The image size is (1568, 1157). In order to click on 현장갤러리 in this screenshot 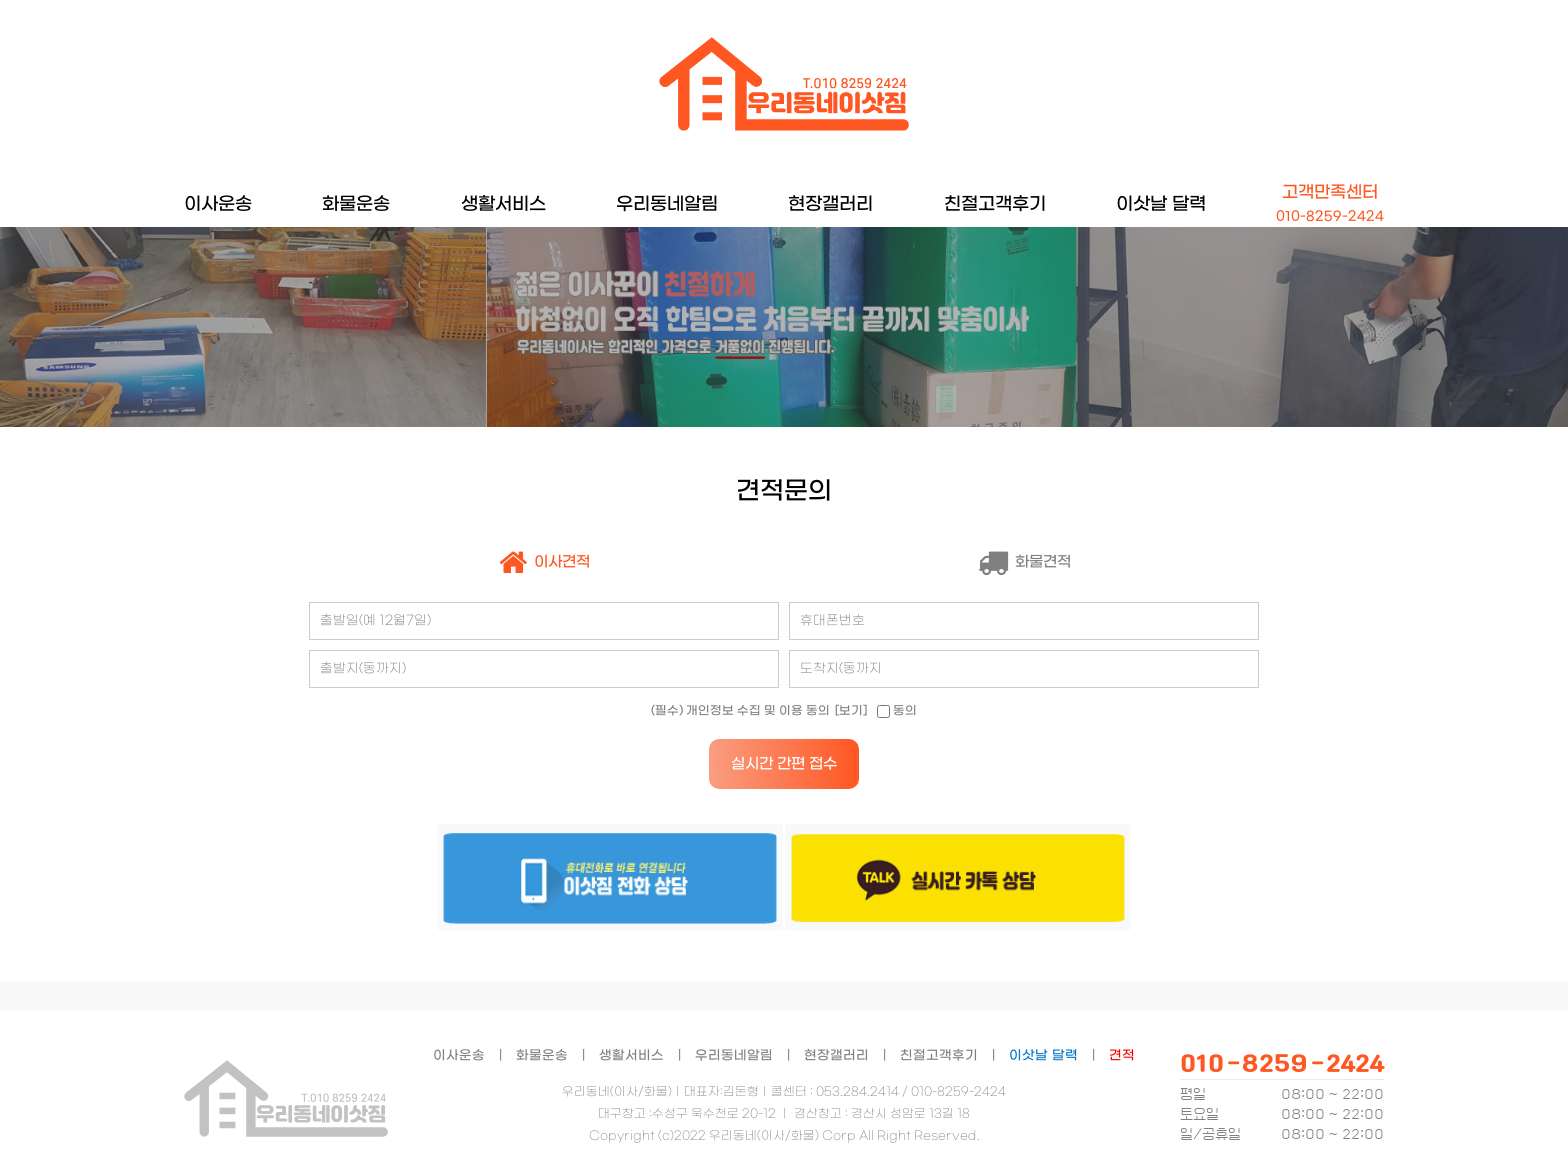, I will do `click(830, 204)`.